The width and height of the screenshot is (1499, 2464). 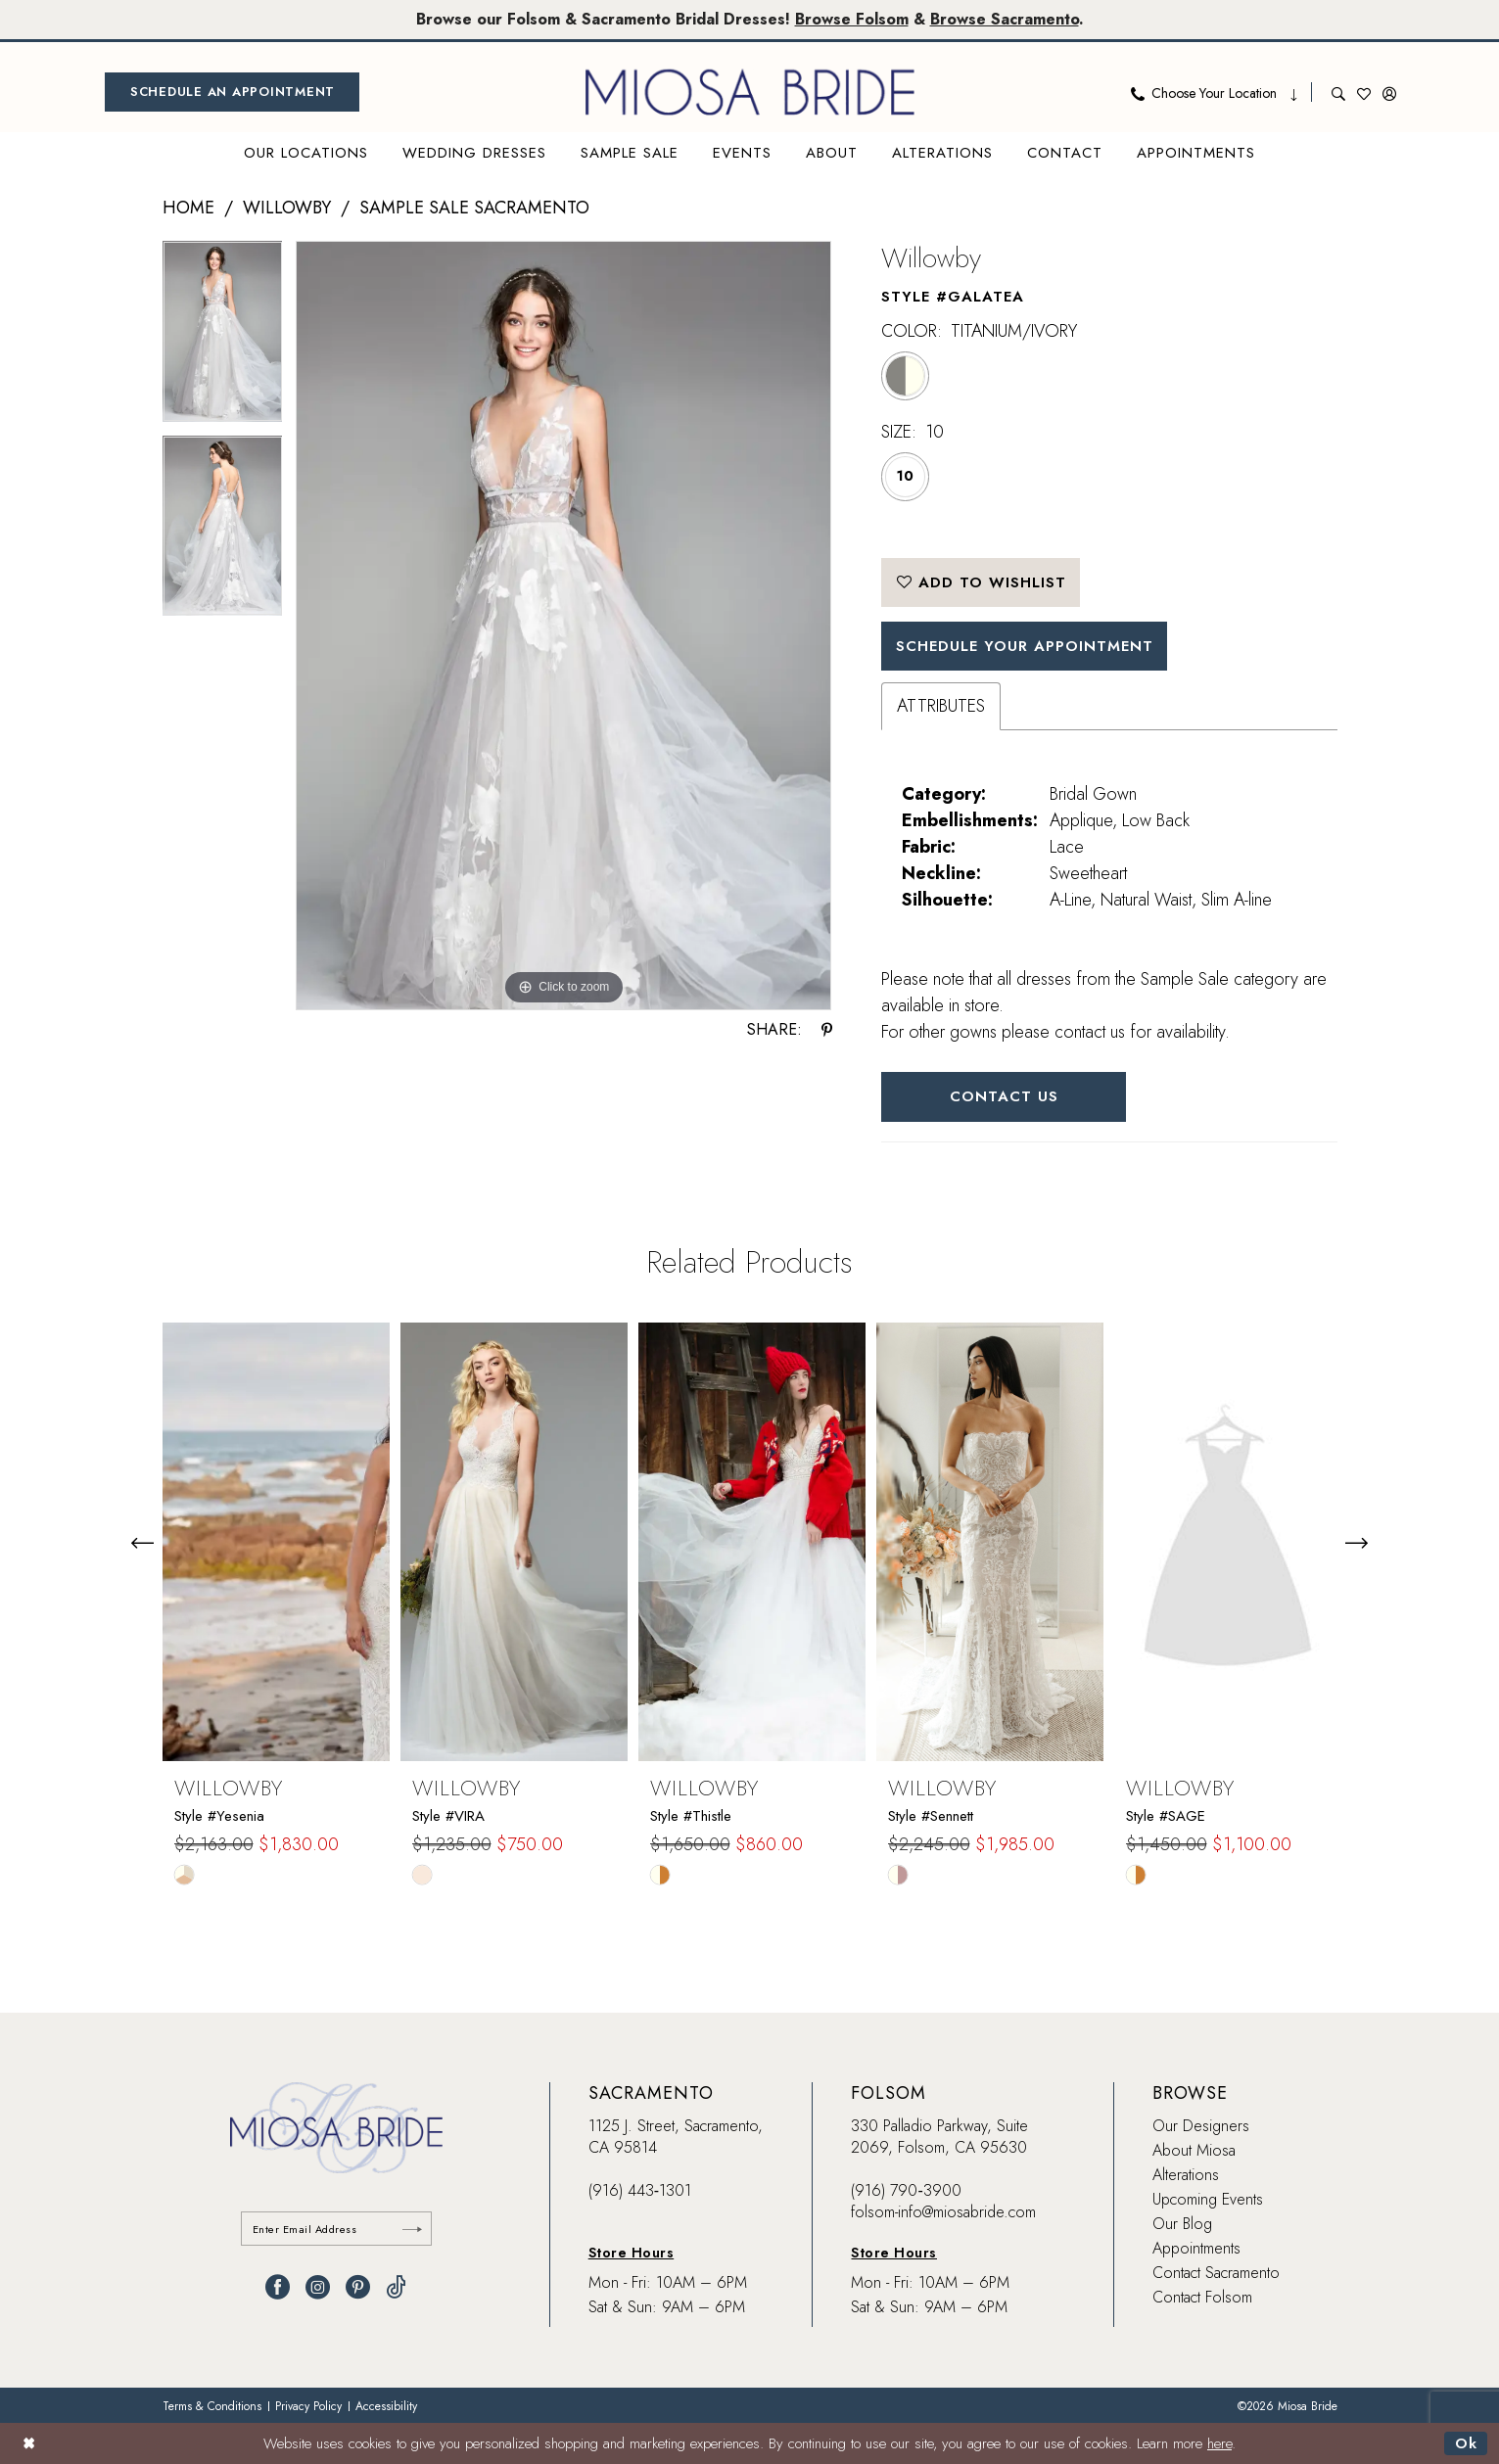 I want to click on Appointments, so click(x=1196, y=2248).